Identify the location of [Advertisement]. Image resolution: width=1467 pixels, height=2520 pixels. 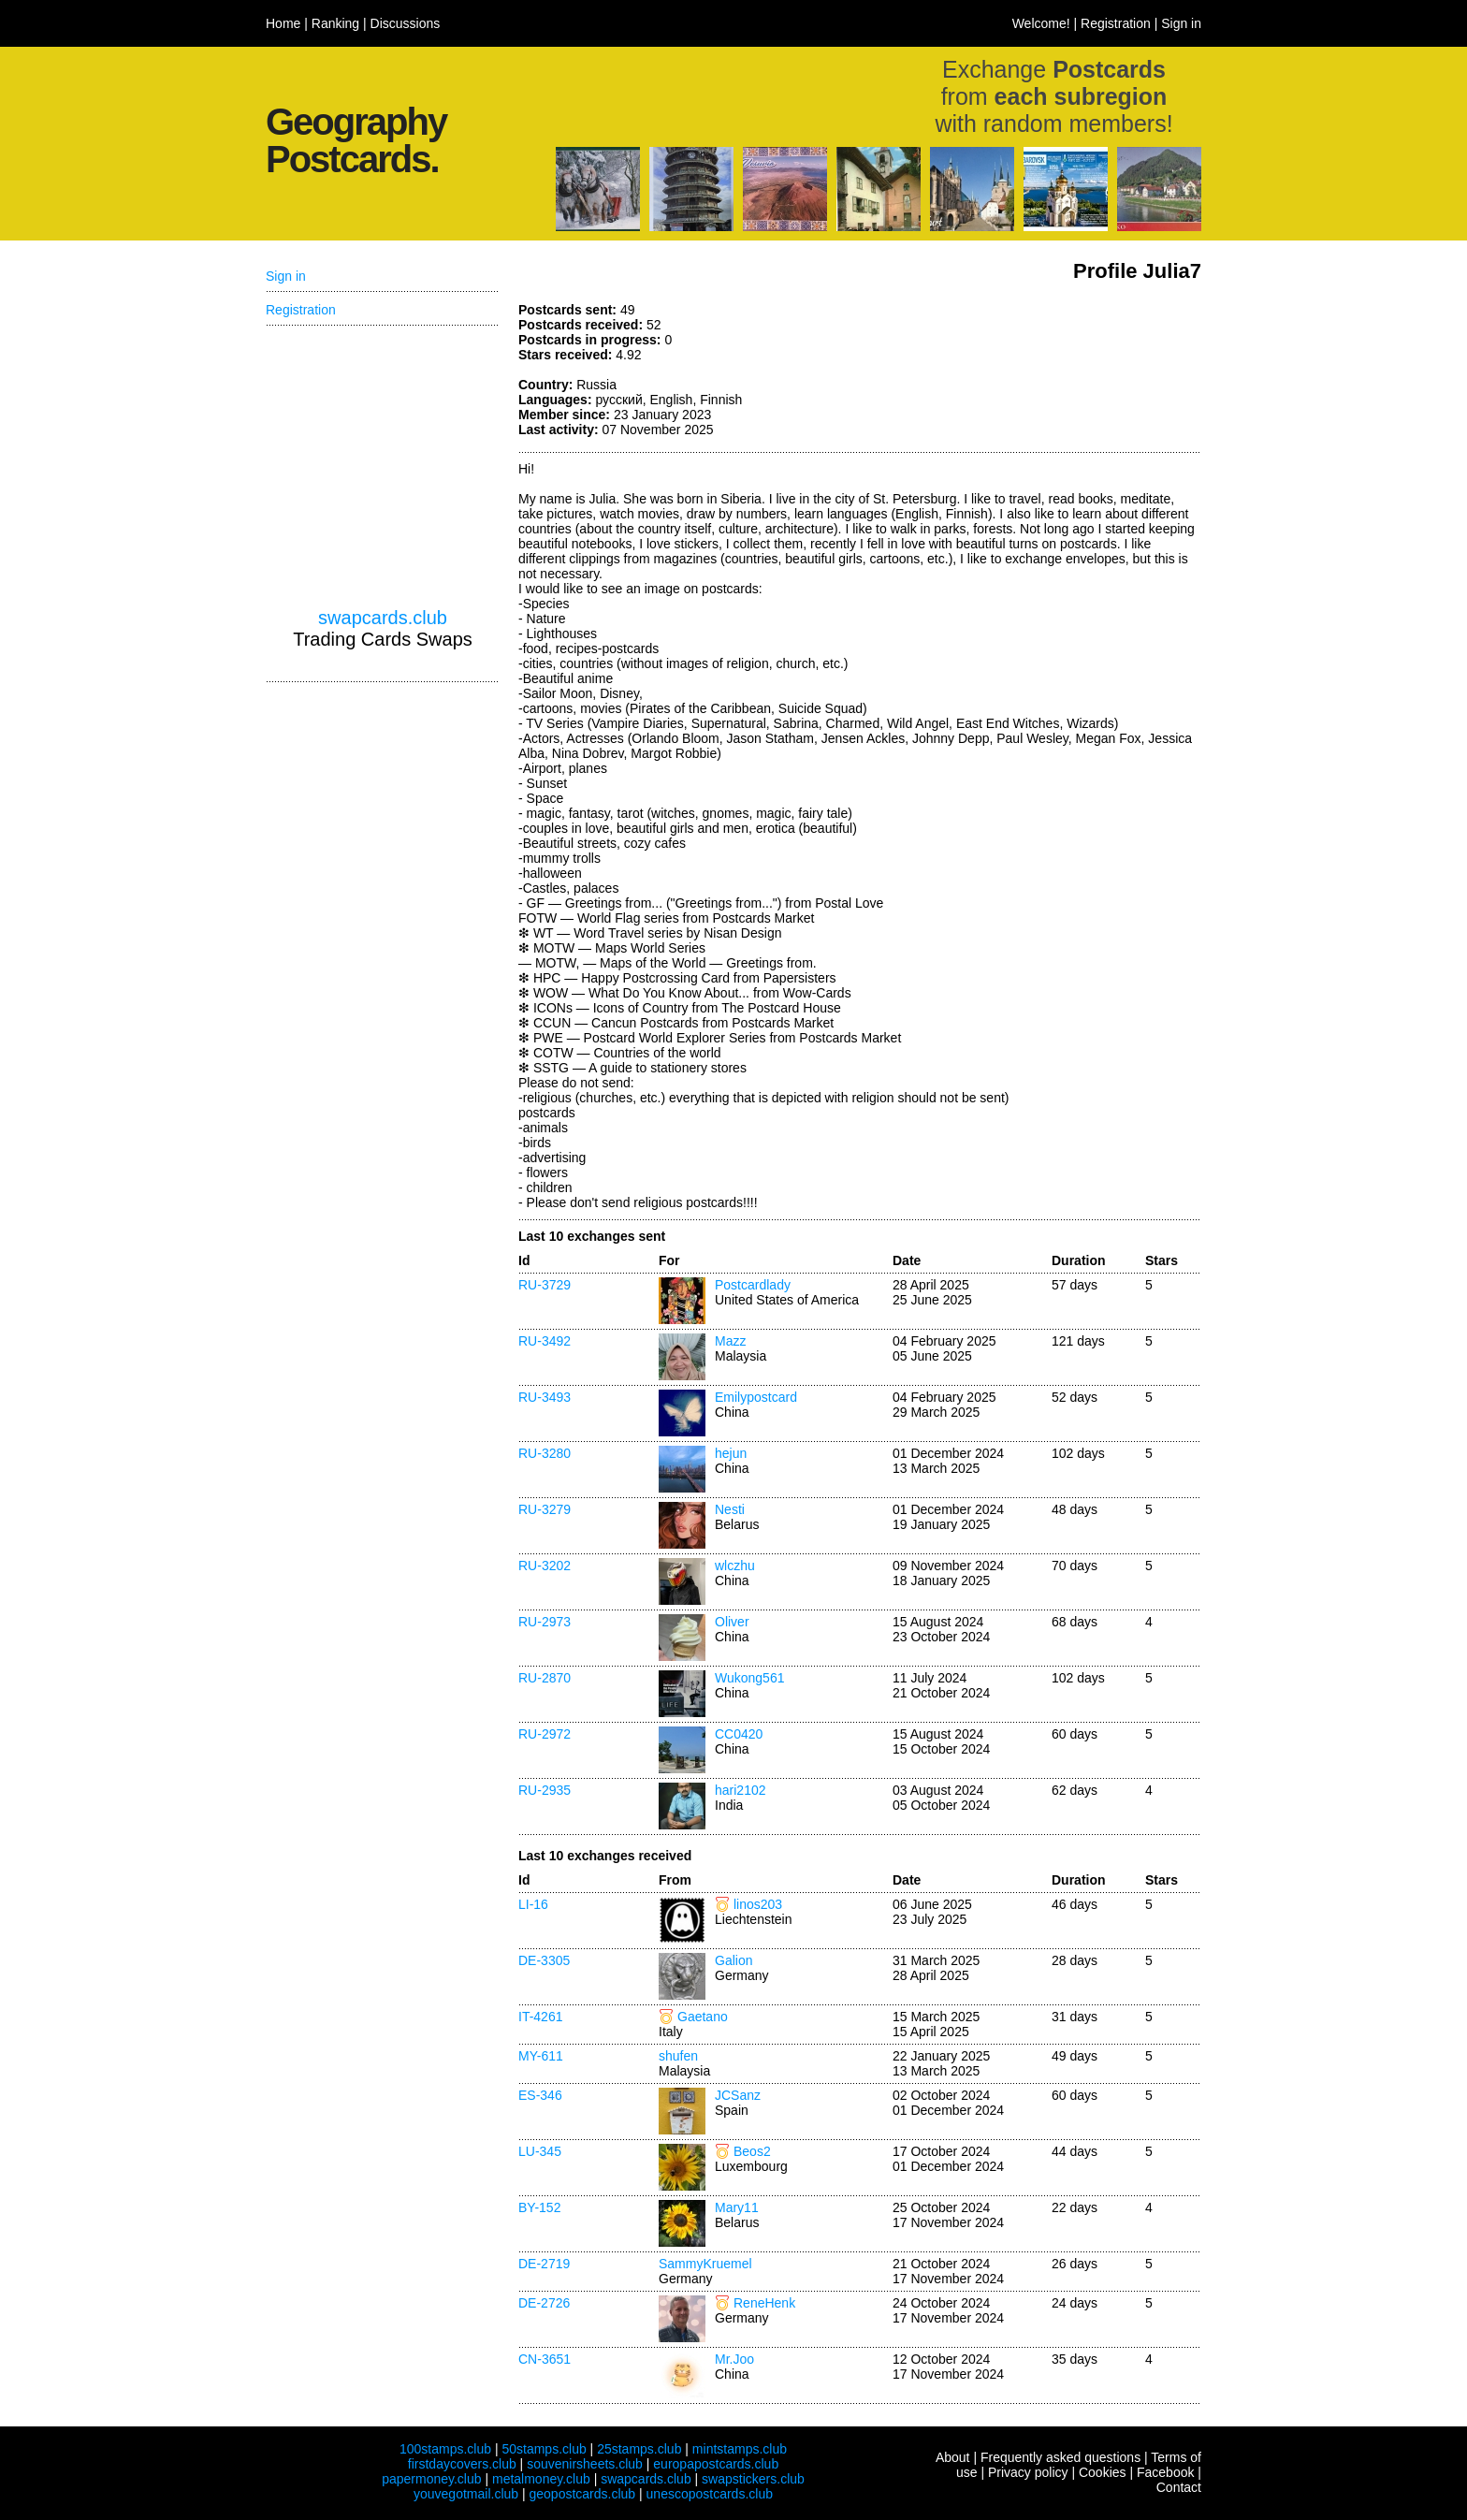
(1061, 372).